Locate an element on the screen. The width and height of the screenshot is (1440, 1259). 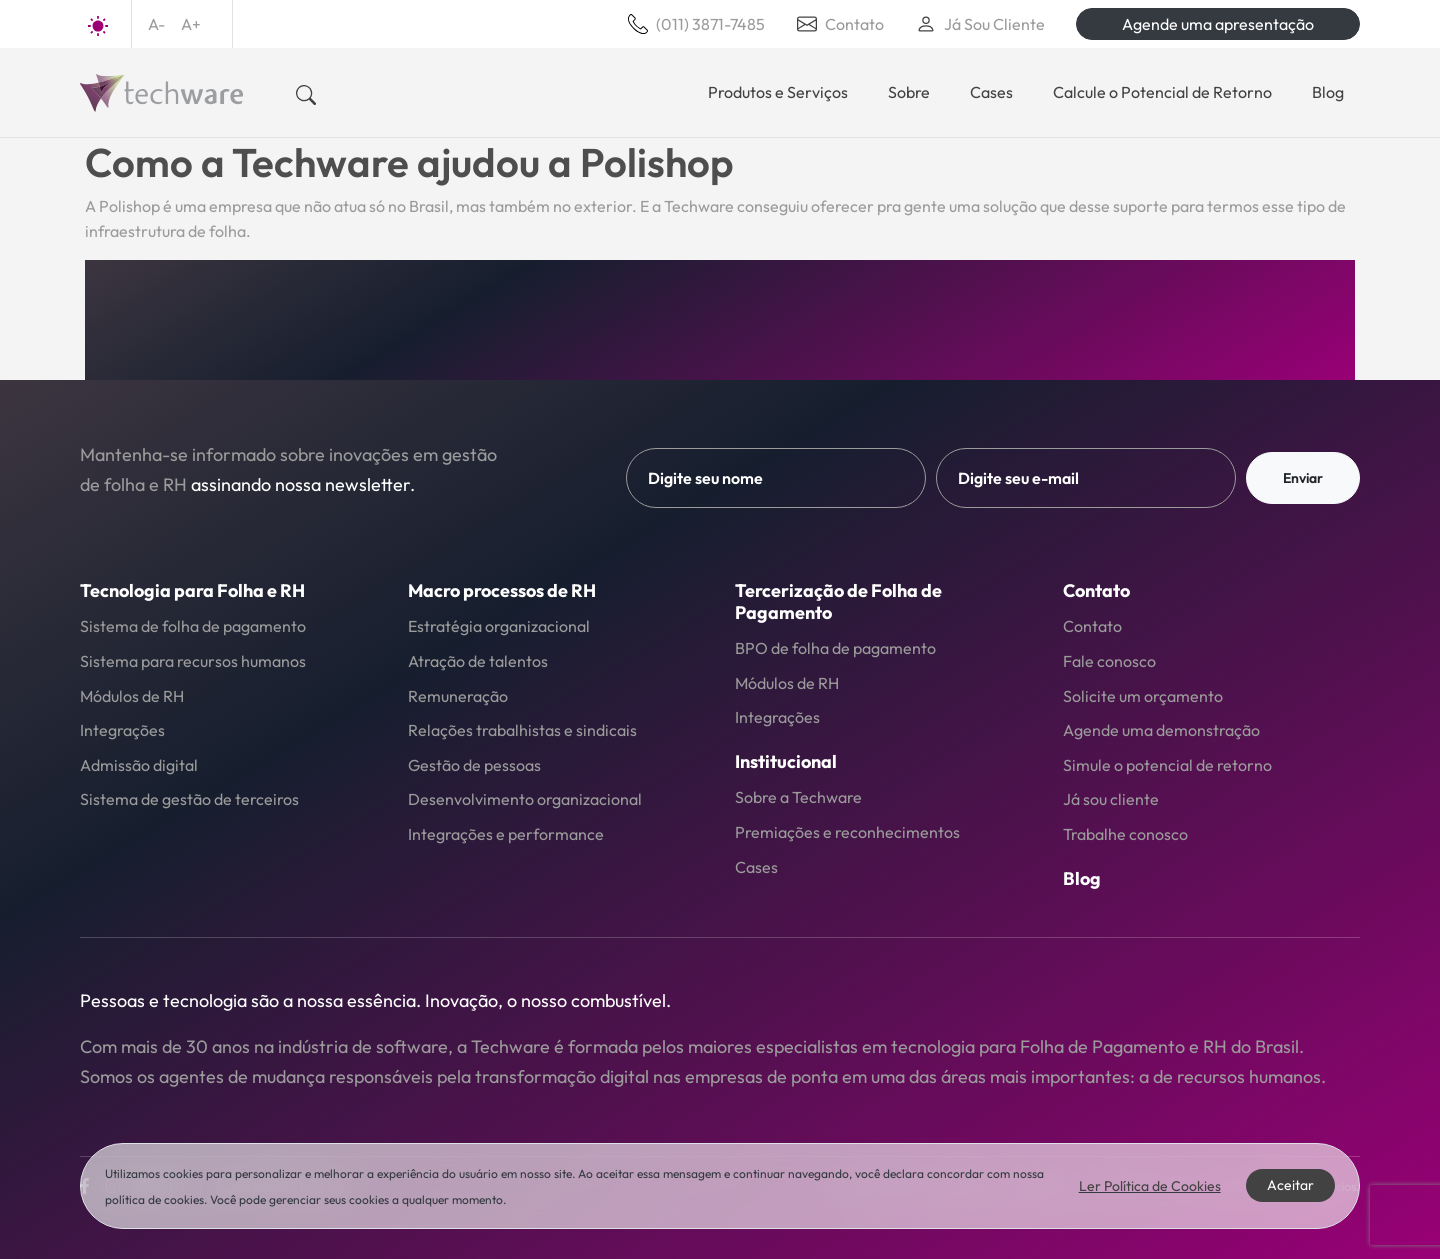
Relações trabalhistas e sindicais is located at coordinates (522, 730).